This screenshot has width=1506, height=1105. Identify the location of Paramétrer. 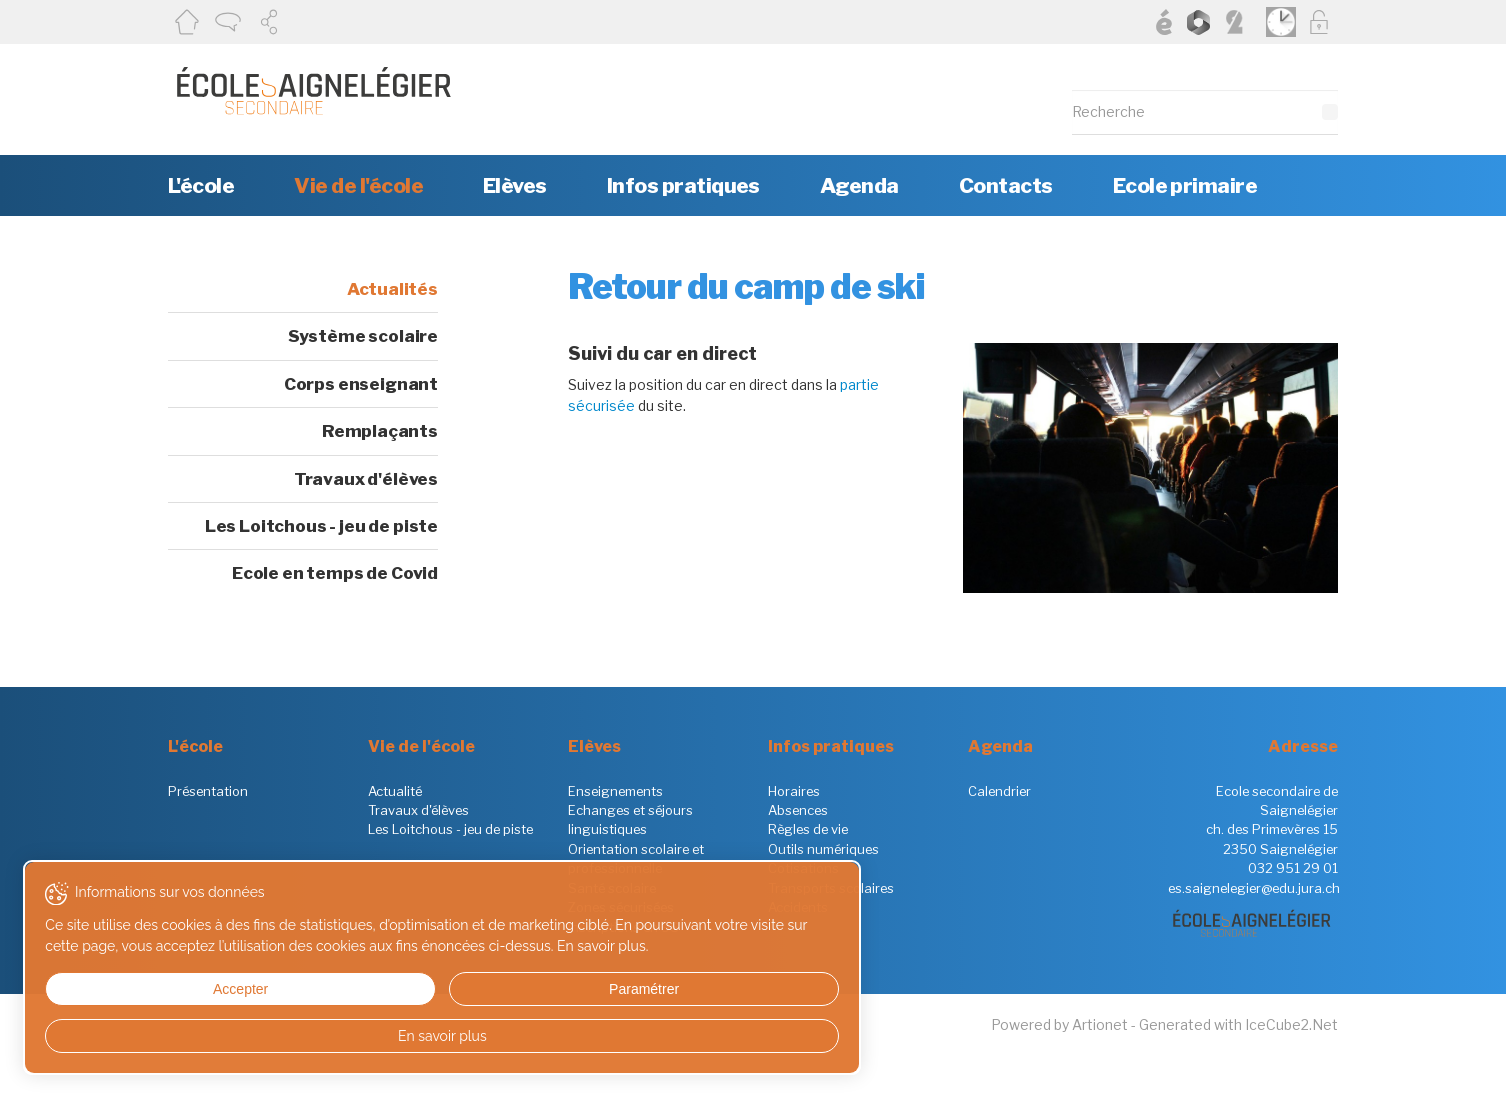
(265, 989).